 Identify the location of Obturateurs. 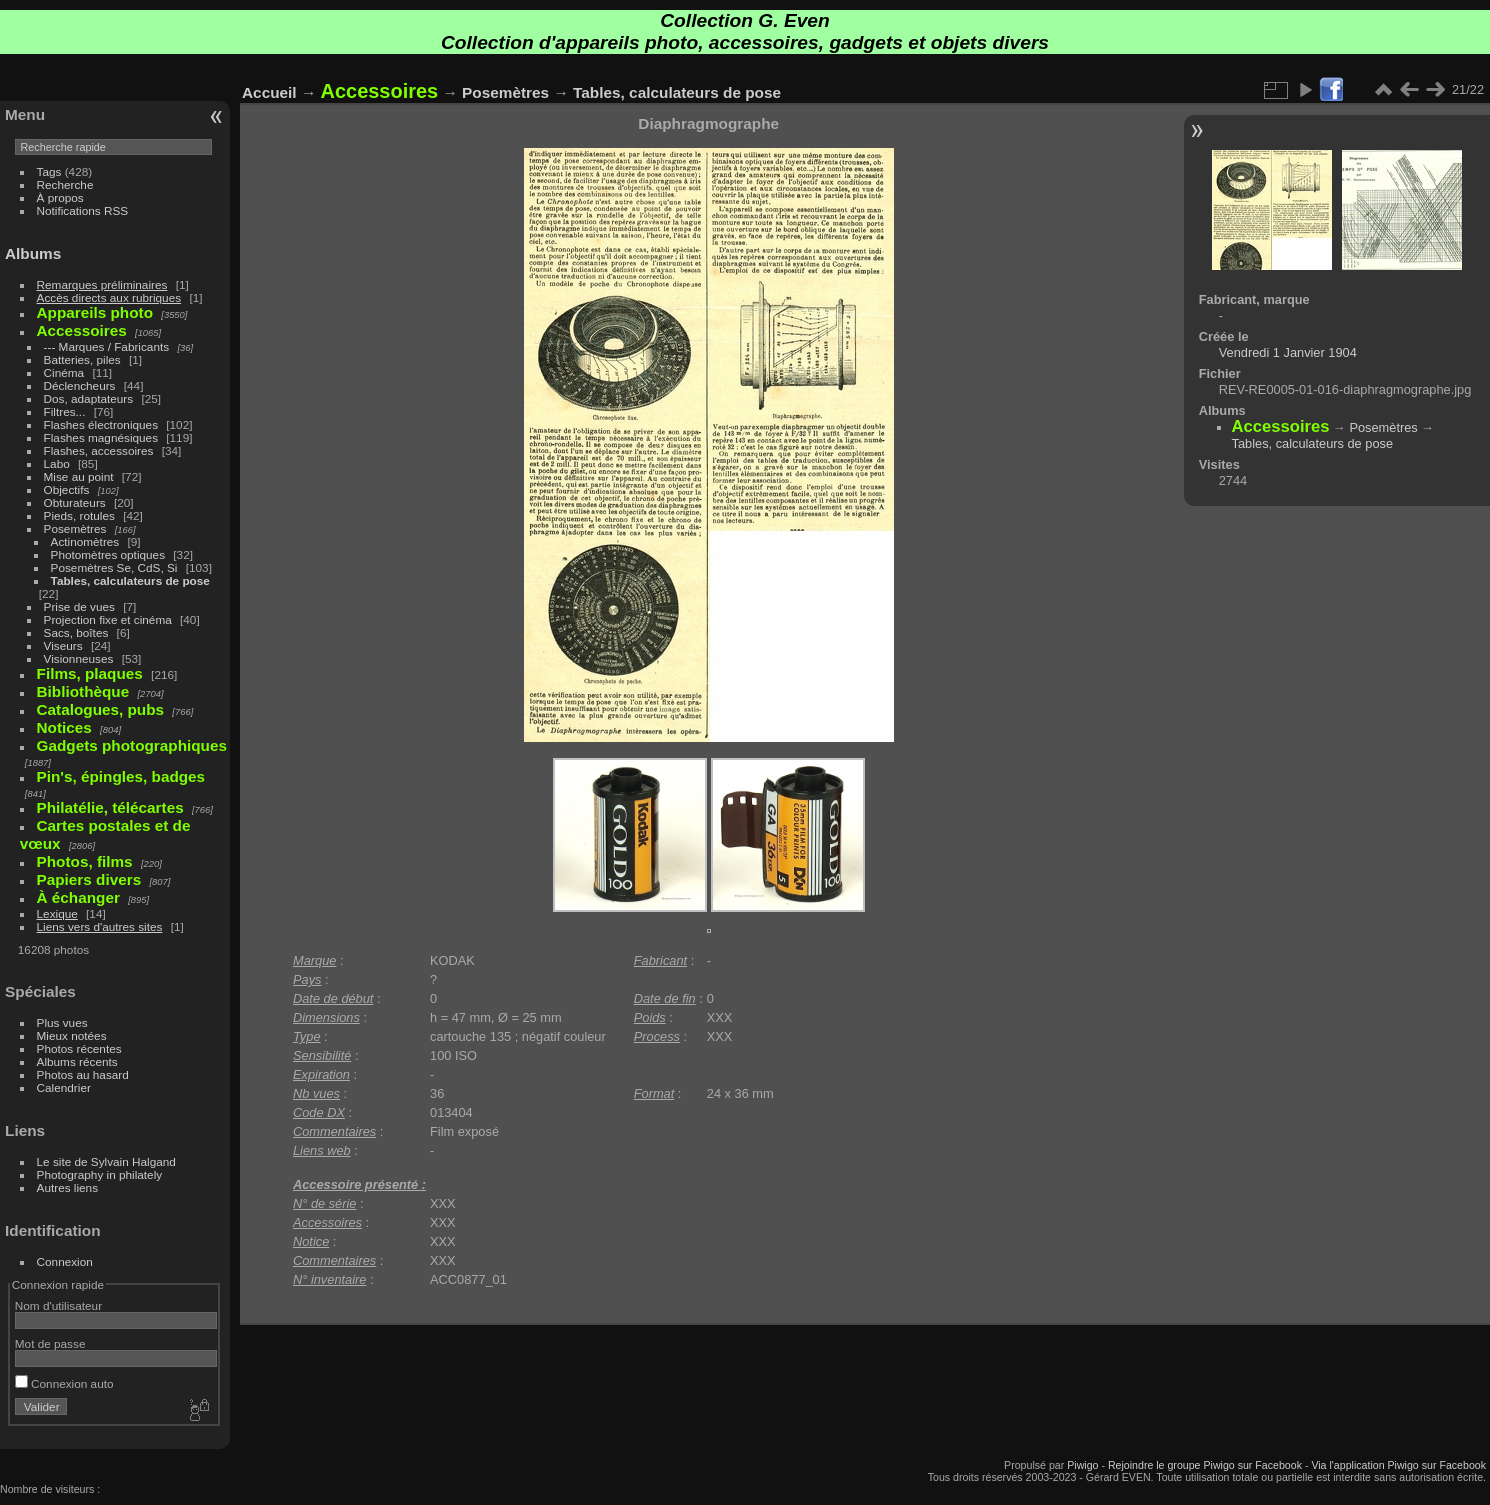
(75, 502).